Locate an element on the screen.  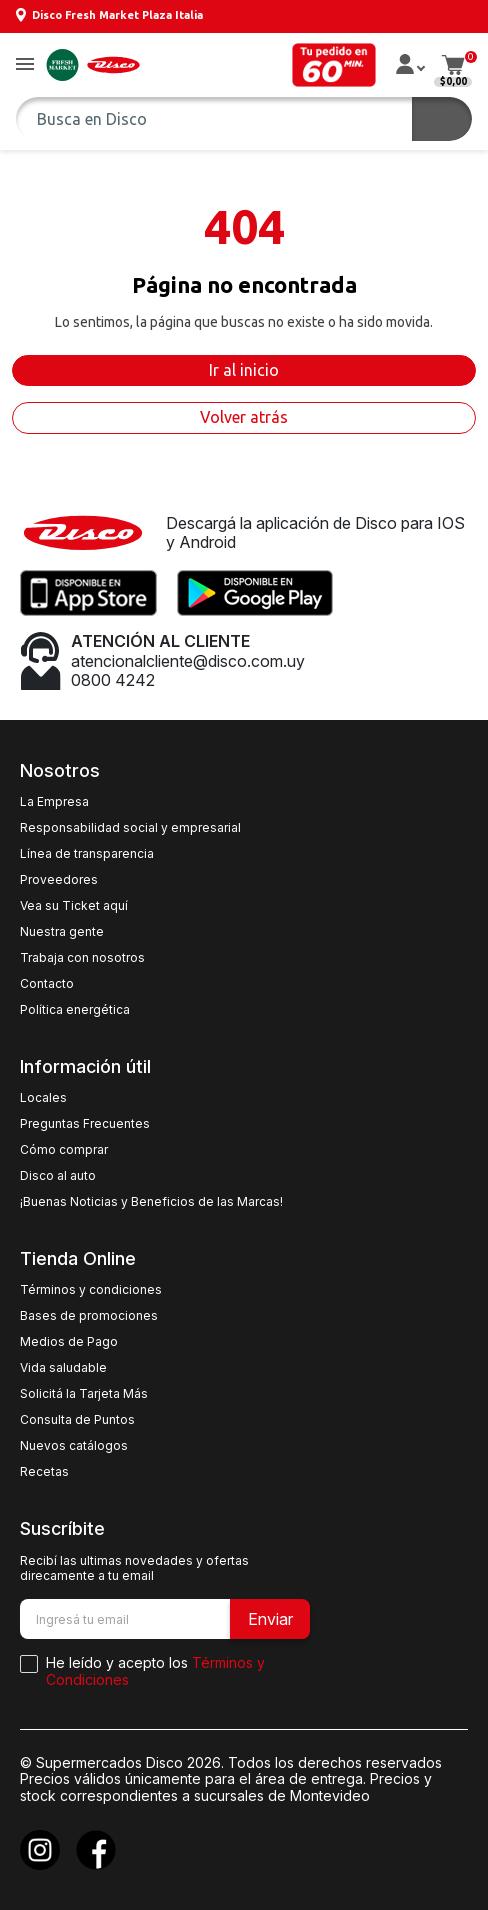
Vea su Ticket aquí is located at coordinates (74, 906).